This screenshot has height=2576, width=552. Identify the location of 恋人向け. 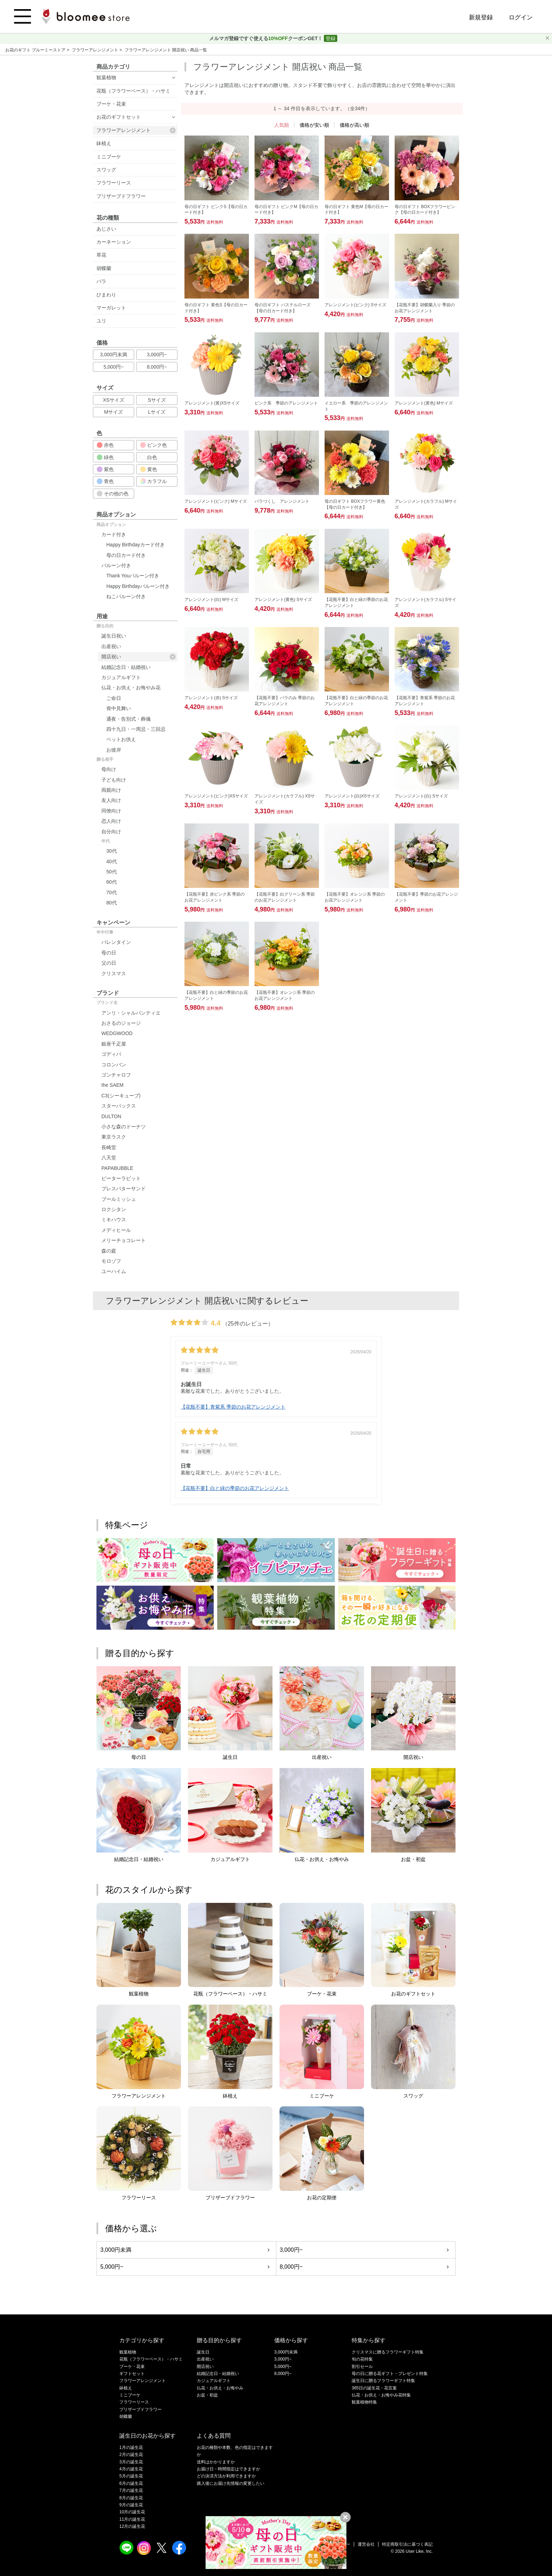
(111, 821).